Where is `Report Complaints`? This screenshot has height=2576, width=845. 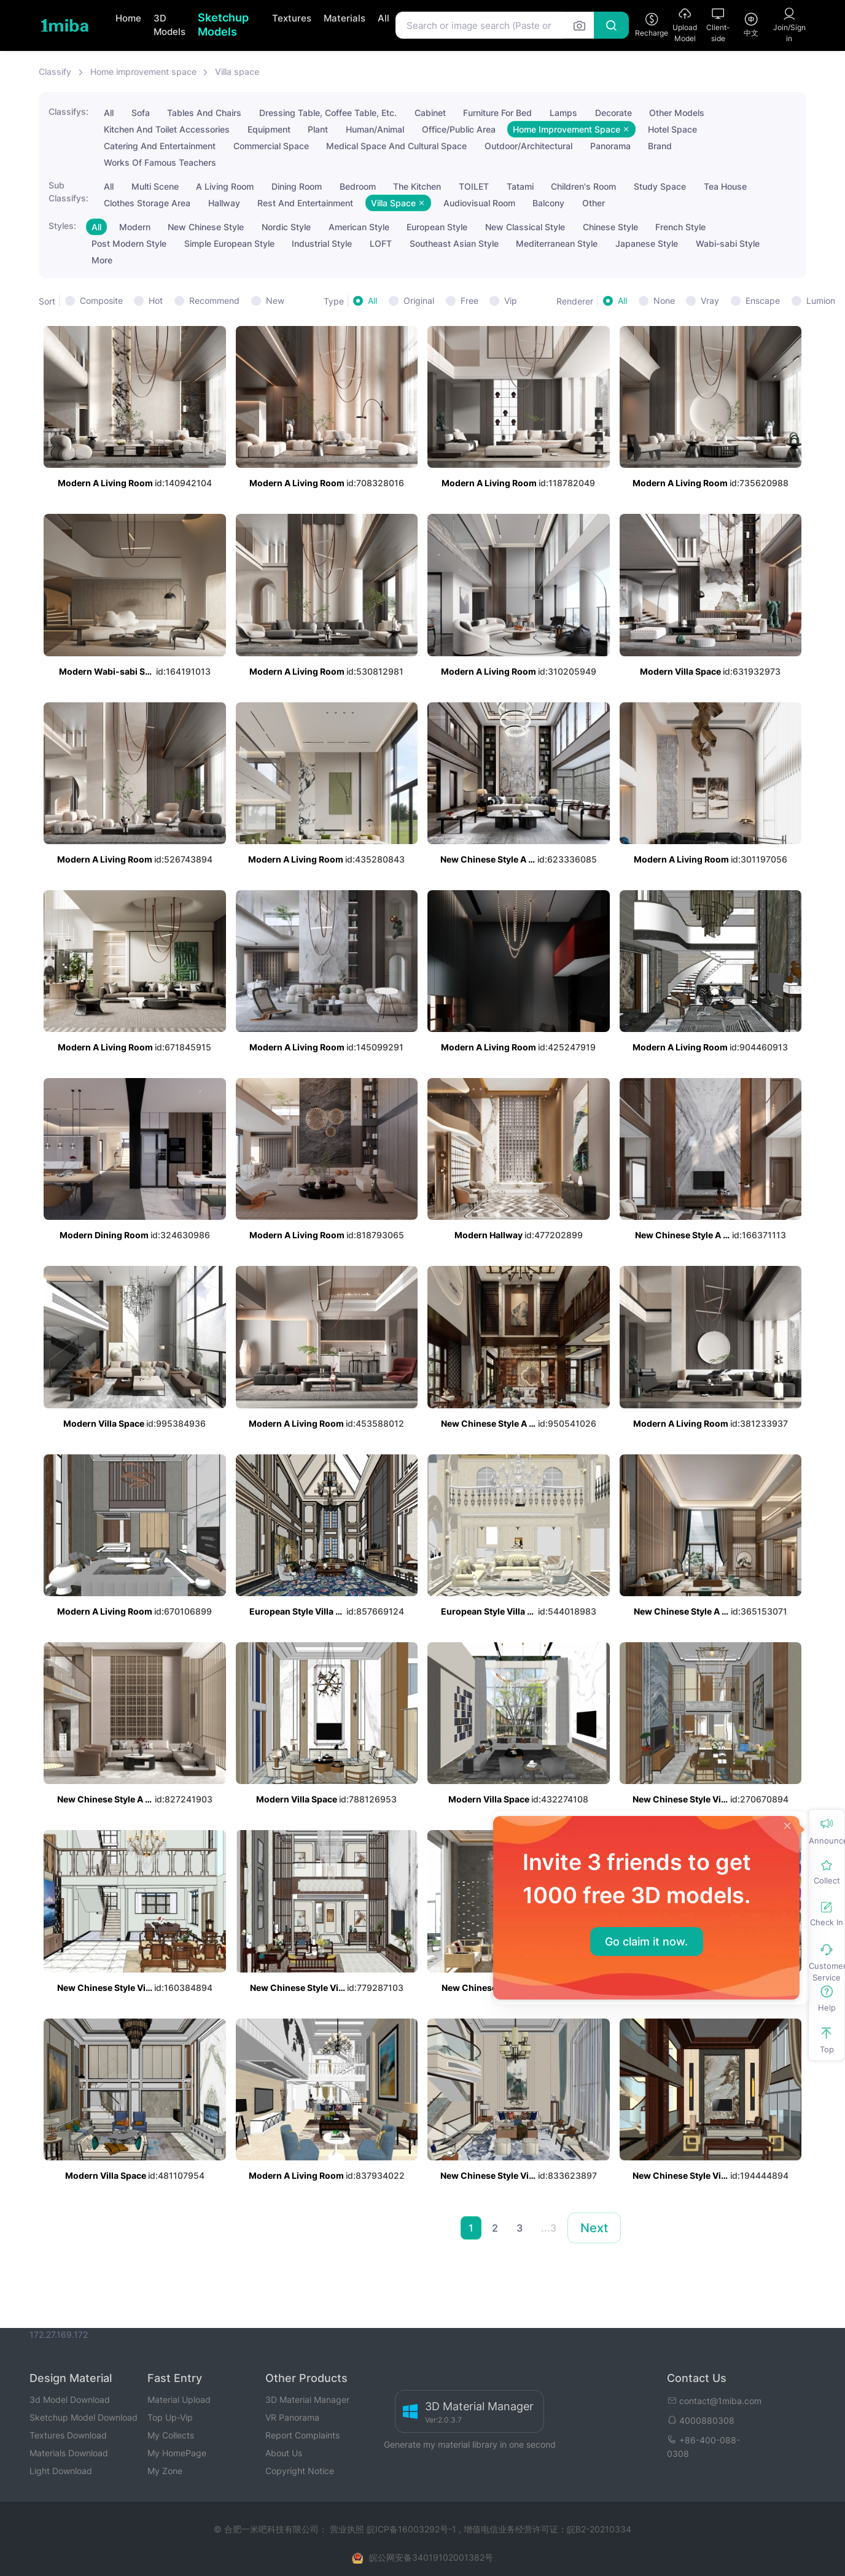 Report Complaints is located at coordinates (302, 2435).